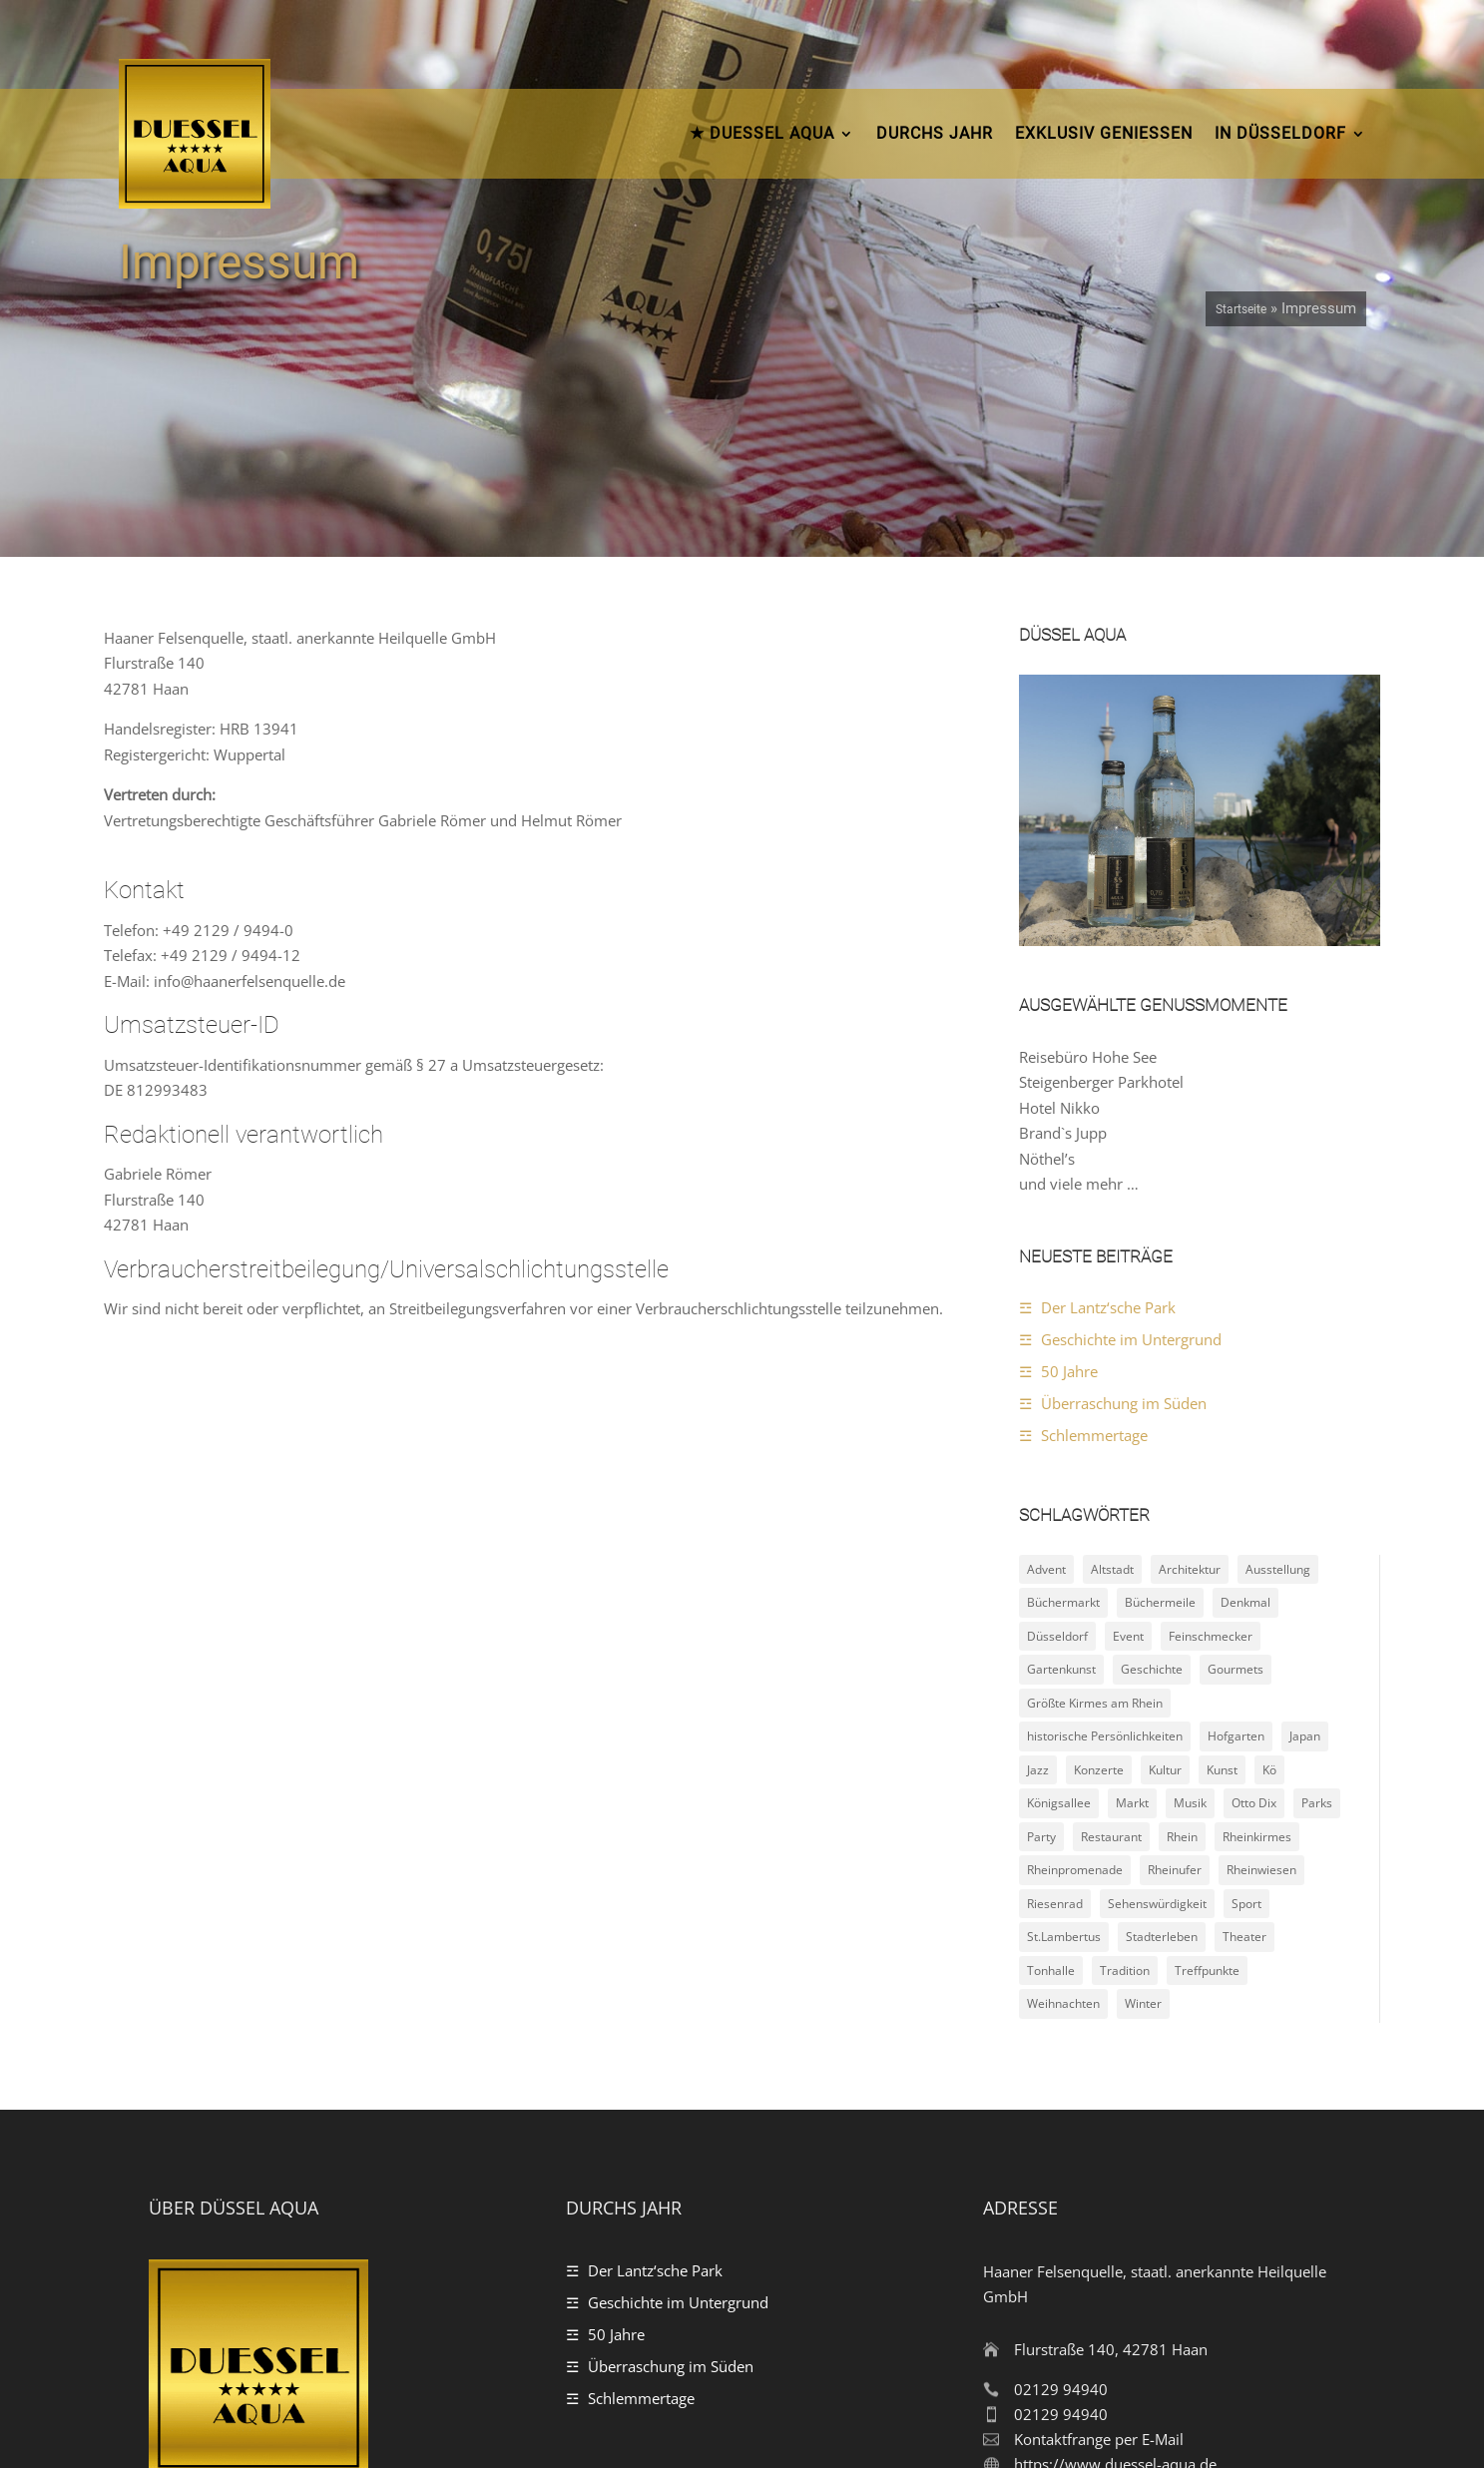 This screenshot has height=2468, width=1484. I want to click on Sehenswürdigkeit [Sehenswürdigkeit (22 Einträge)], so click(1157, 1673).